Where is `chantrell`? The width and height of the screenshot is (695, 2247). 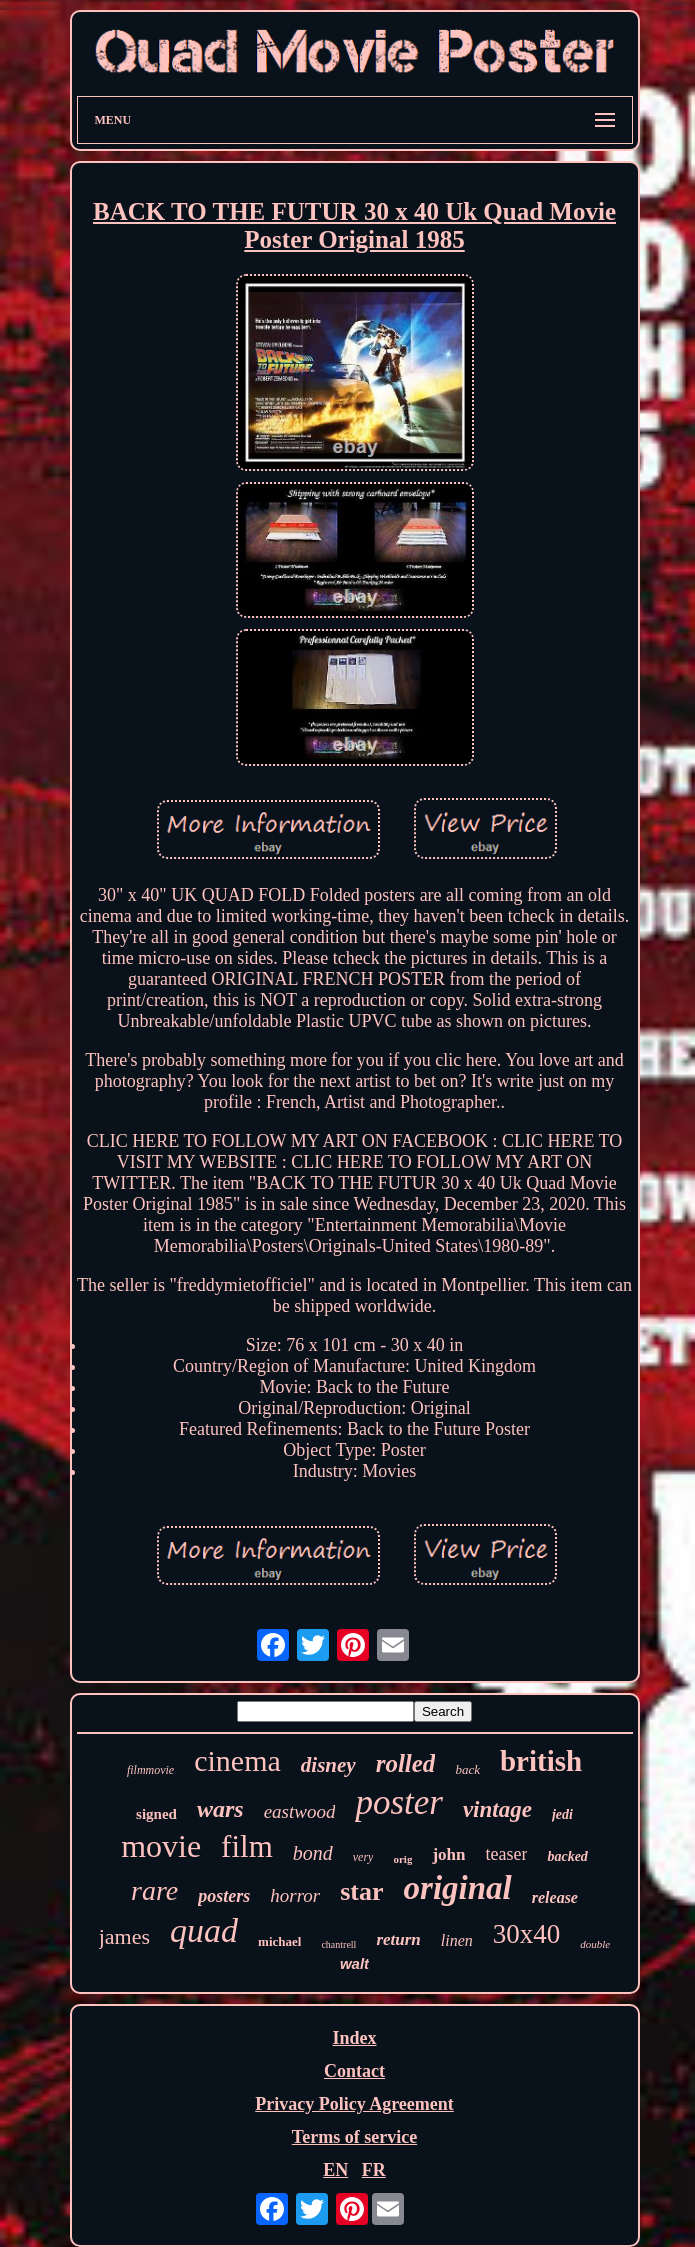 chantrell is located at coordinates (338, 1944).